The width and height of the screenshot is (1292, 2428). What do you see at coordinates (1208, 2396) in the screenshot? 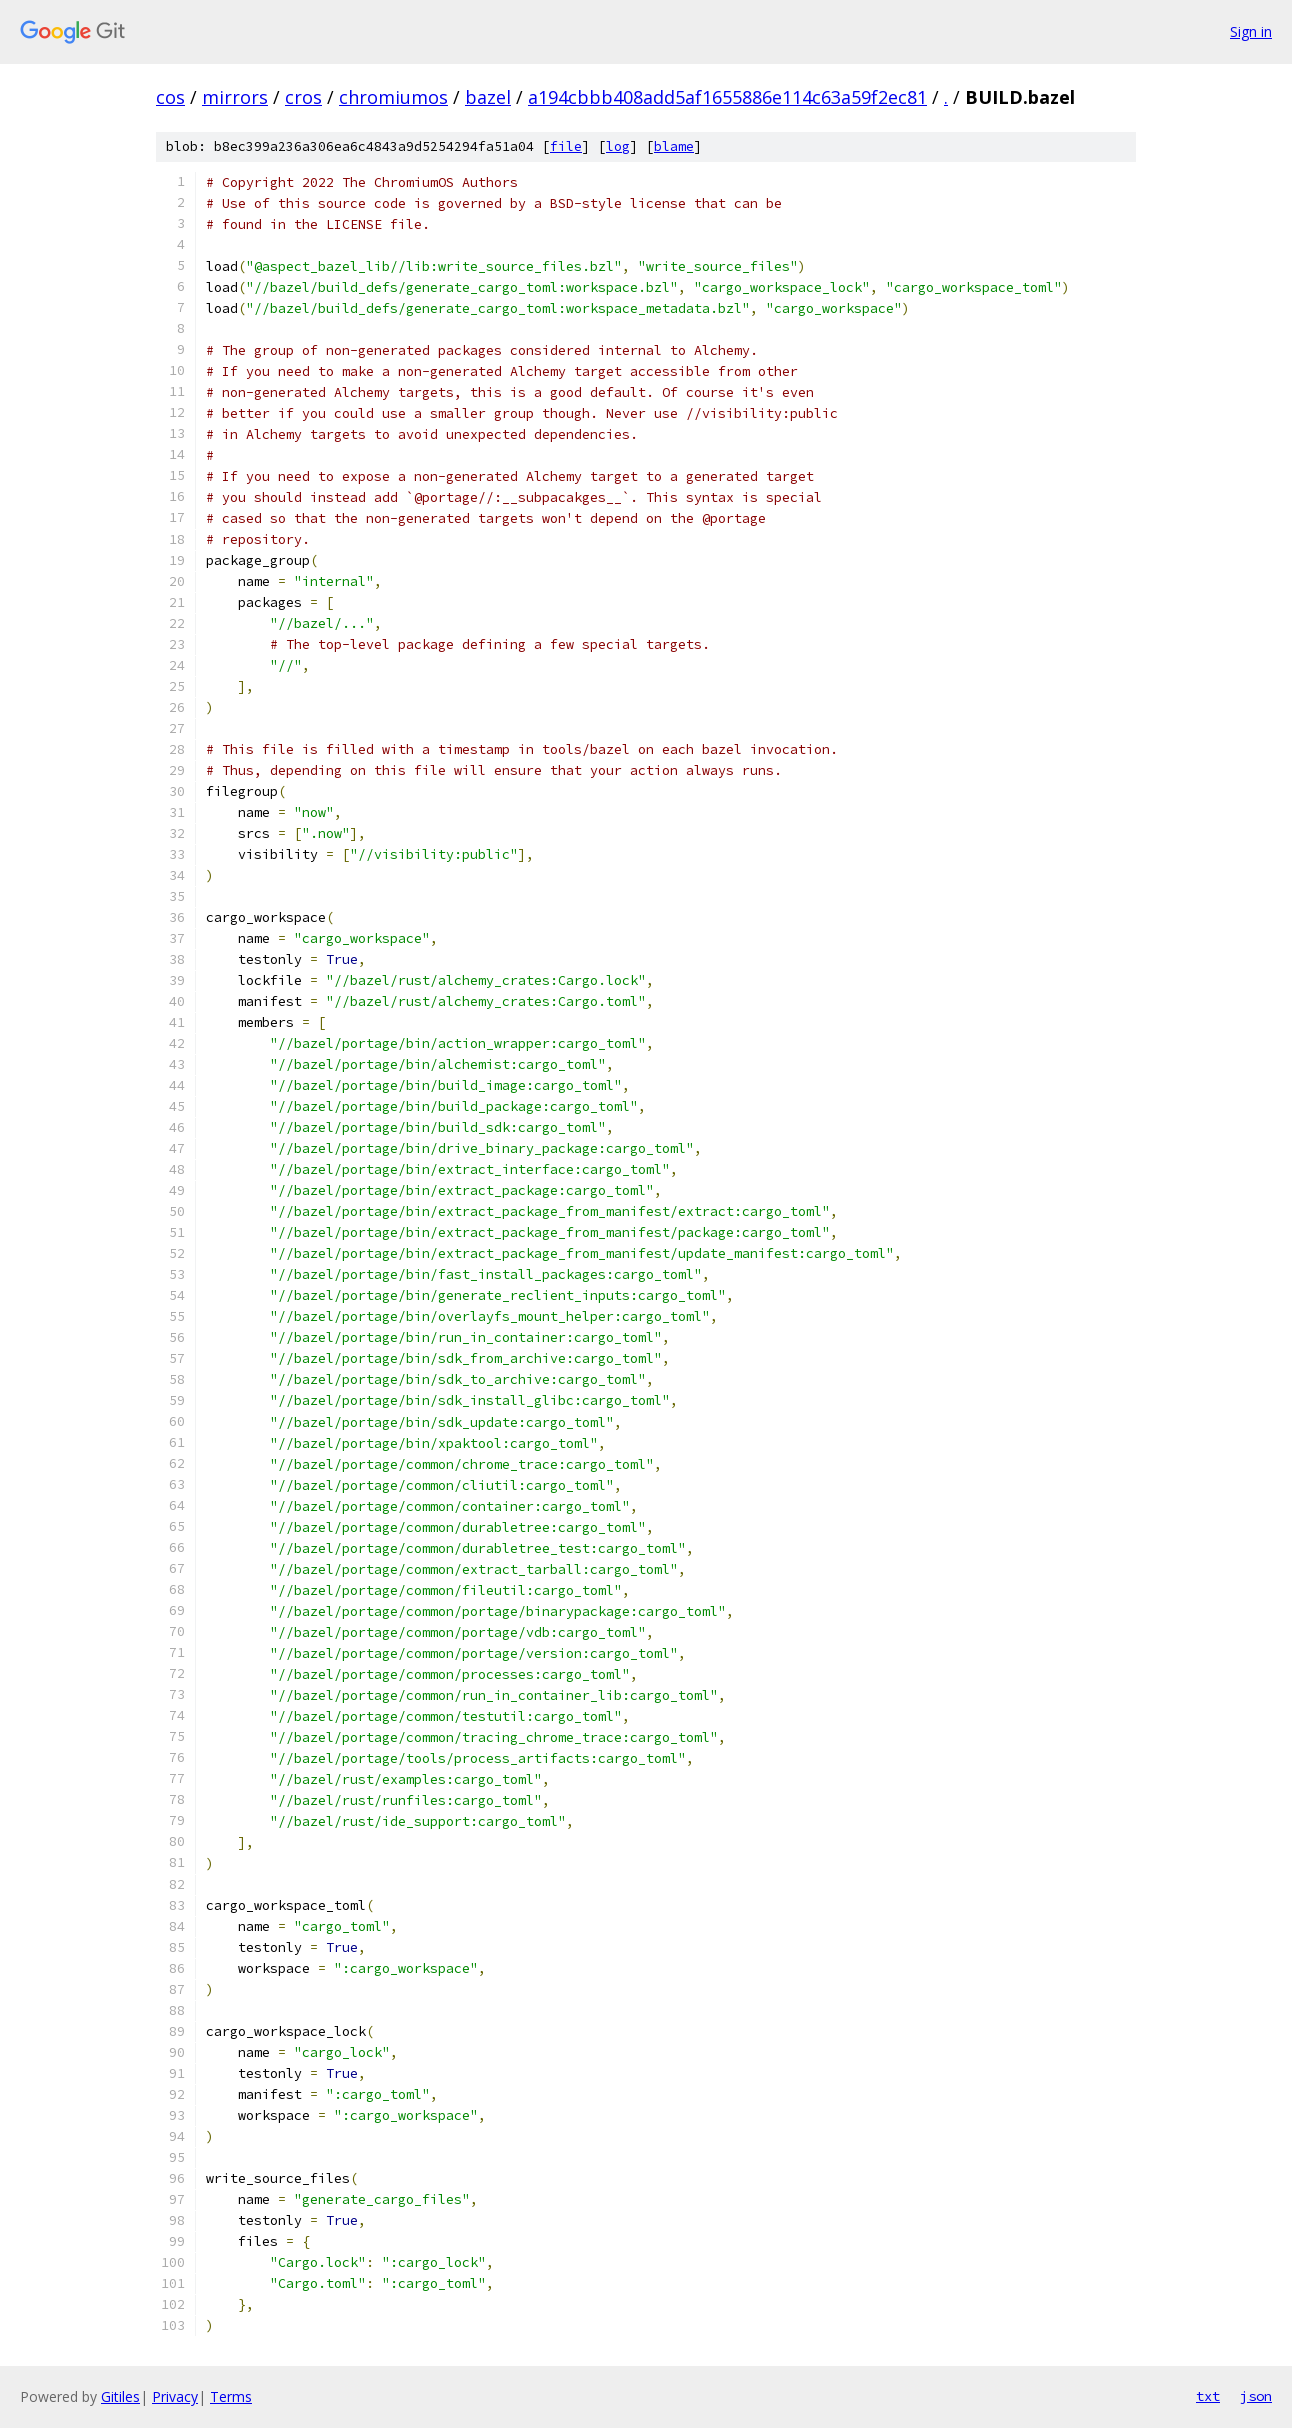
I see `txt` at bounding box center [1208, 2396].